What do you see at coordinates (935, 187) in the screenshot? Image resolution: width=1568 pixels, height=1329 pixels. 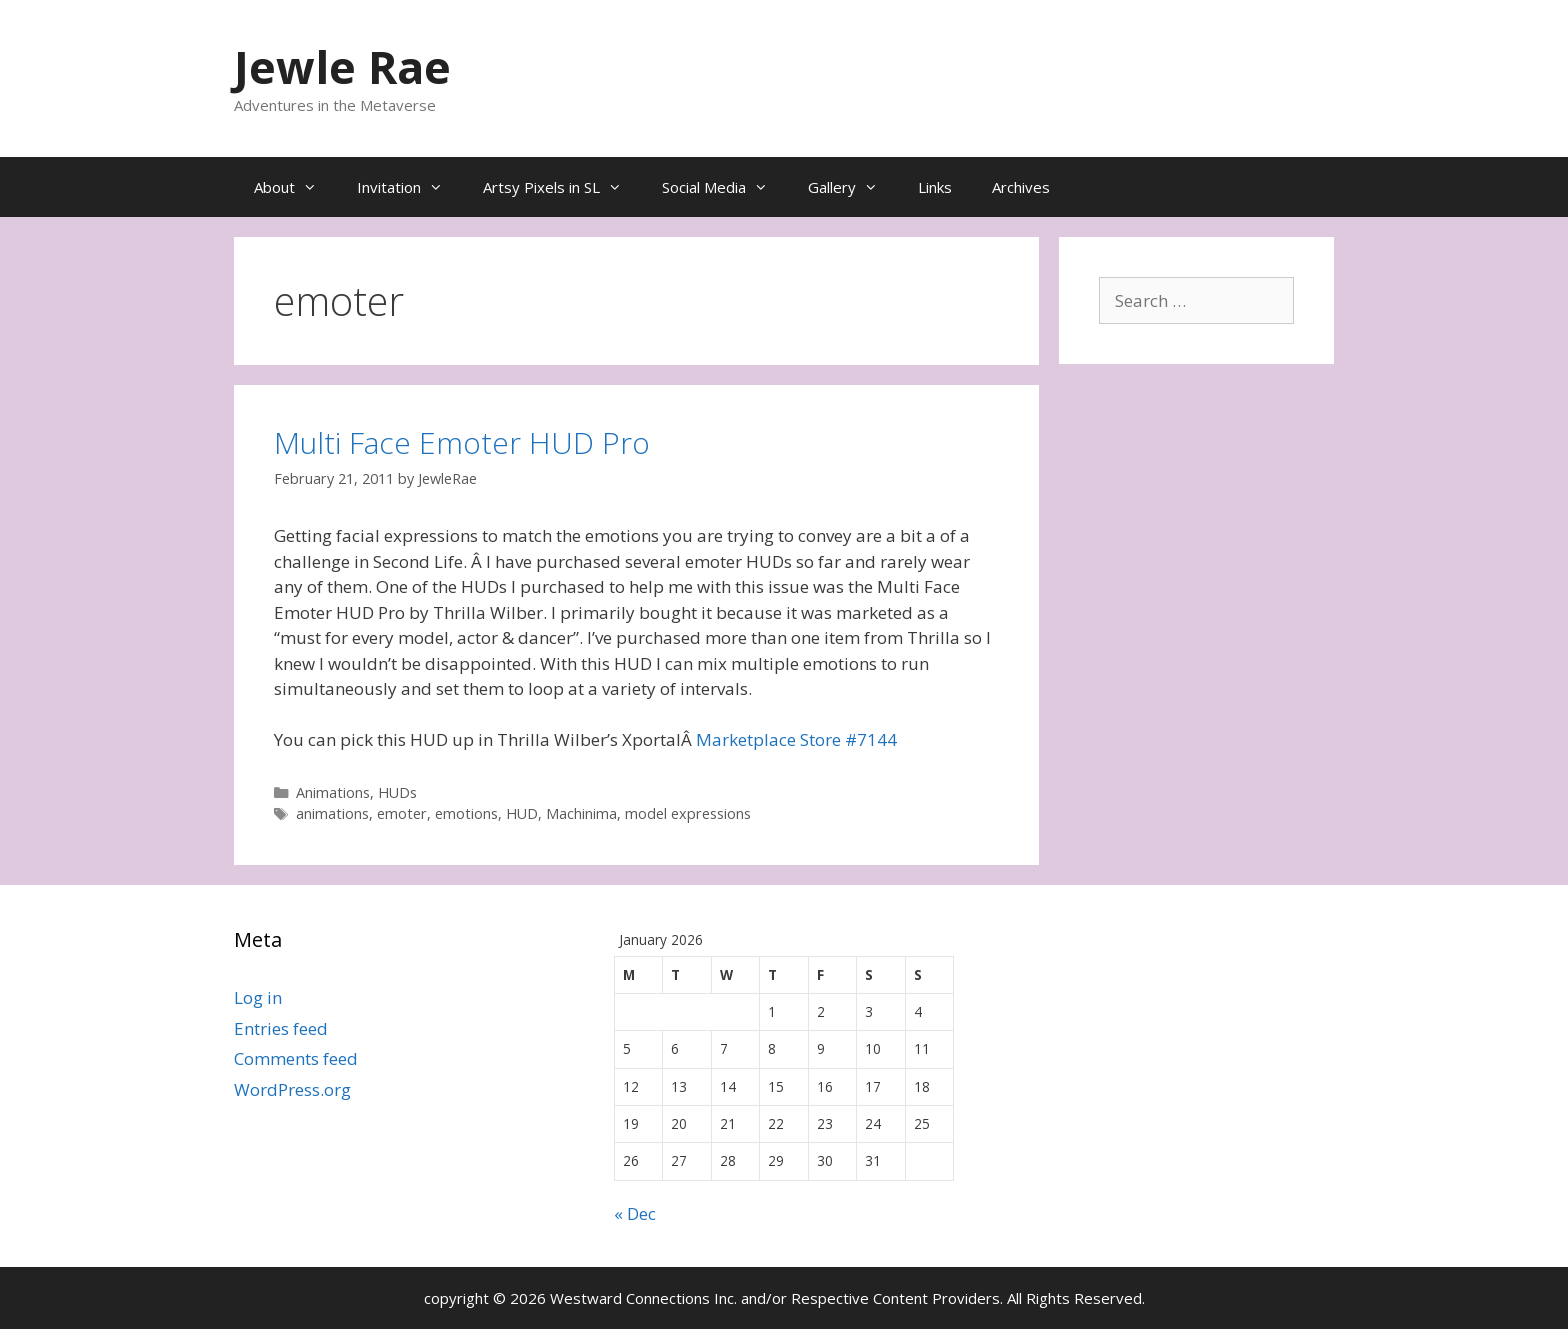 I see `Links` at bounding box center [935, 187].